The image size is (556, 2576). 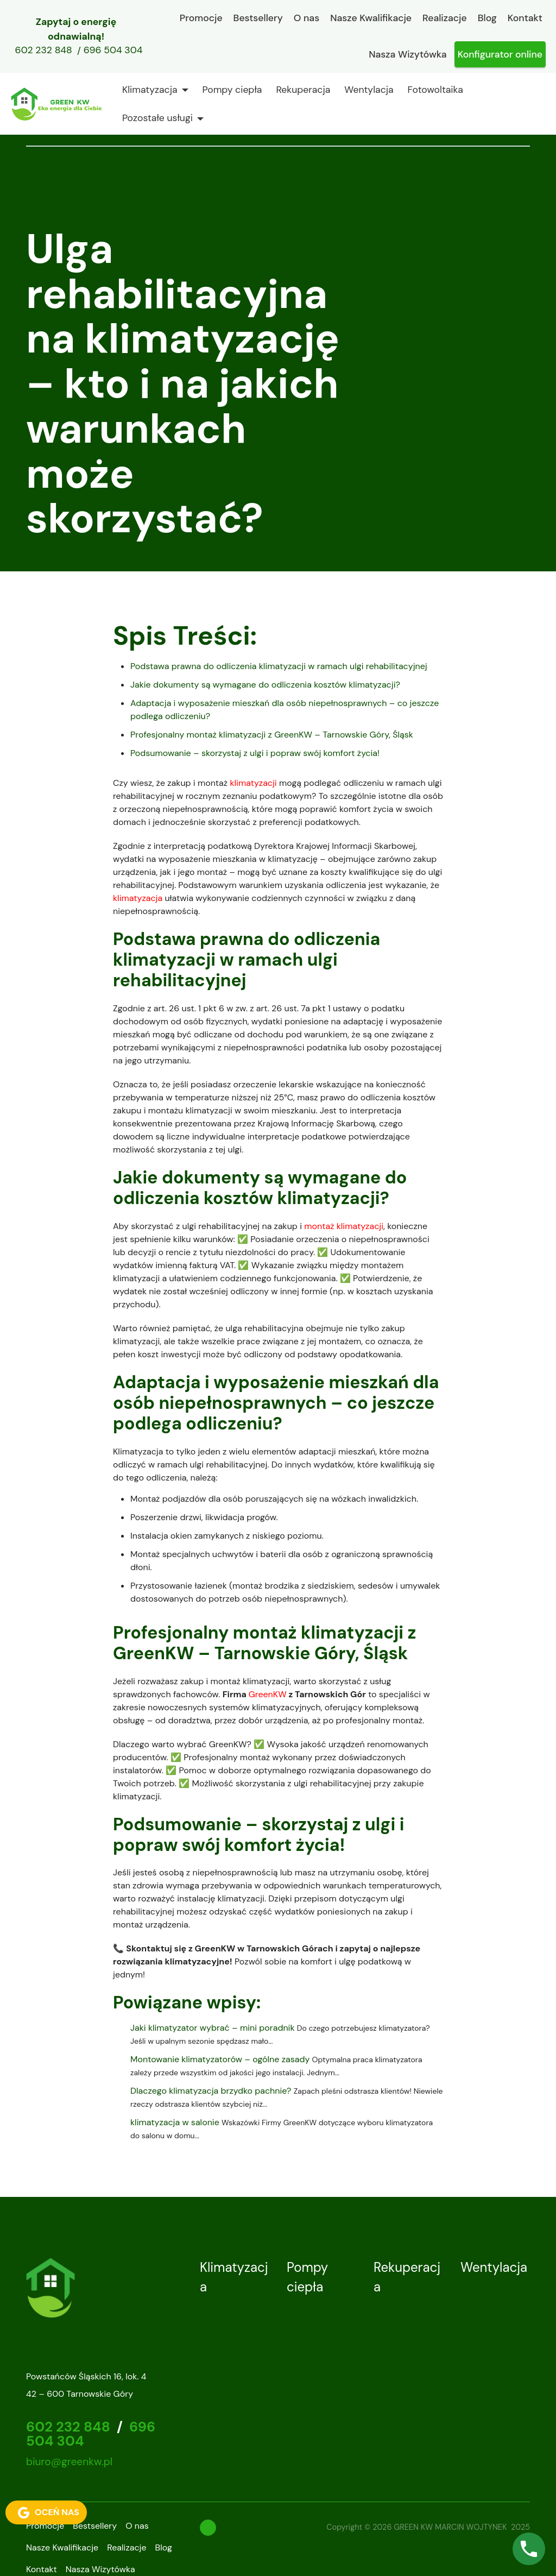 I want to click on Blog, so click(x=487, y=18).